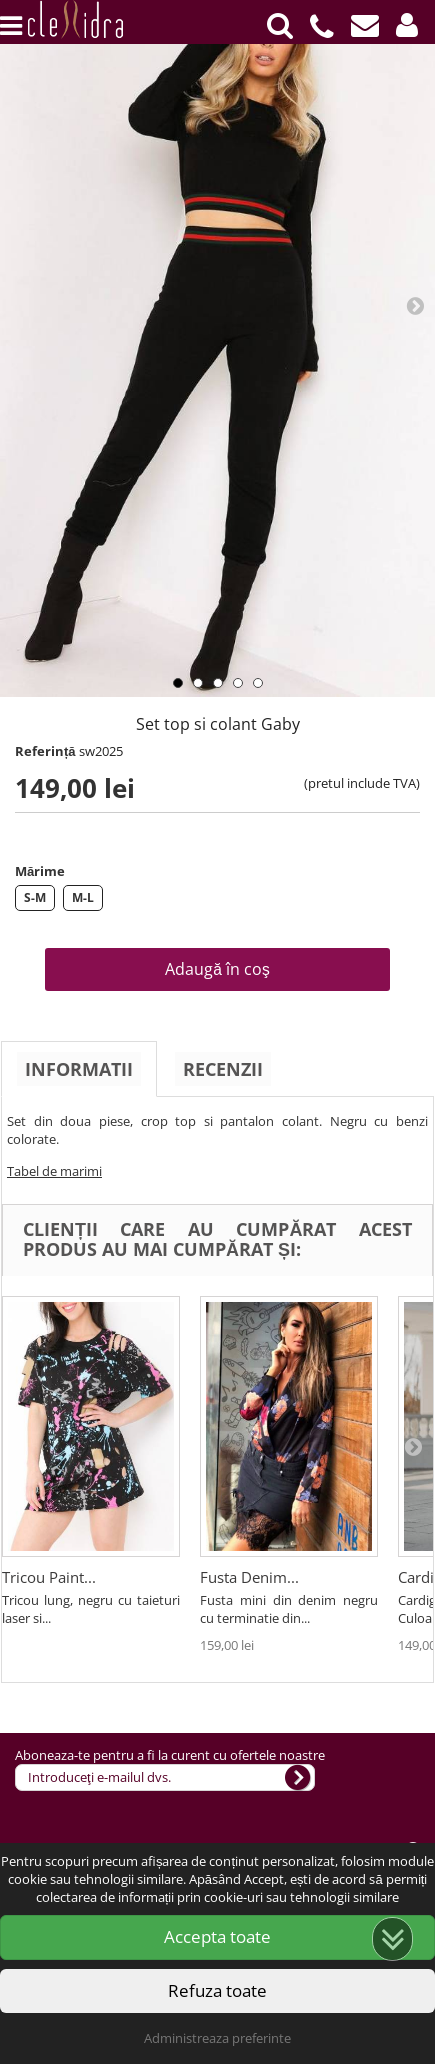 This screenshot has width=435, height=2064. What do you see at coordinates (217, 2038) in the screenshot?
I see `Administreaza preferinte` at bounding box center [217, 2038].